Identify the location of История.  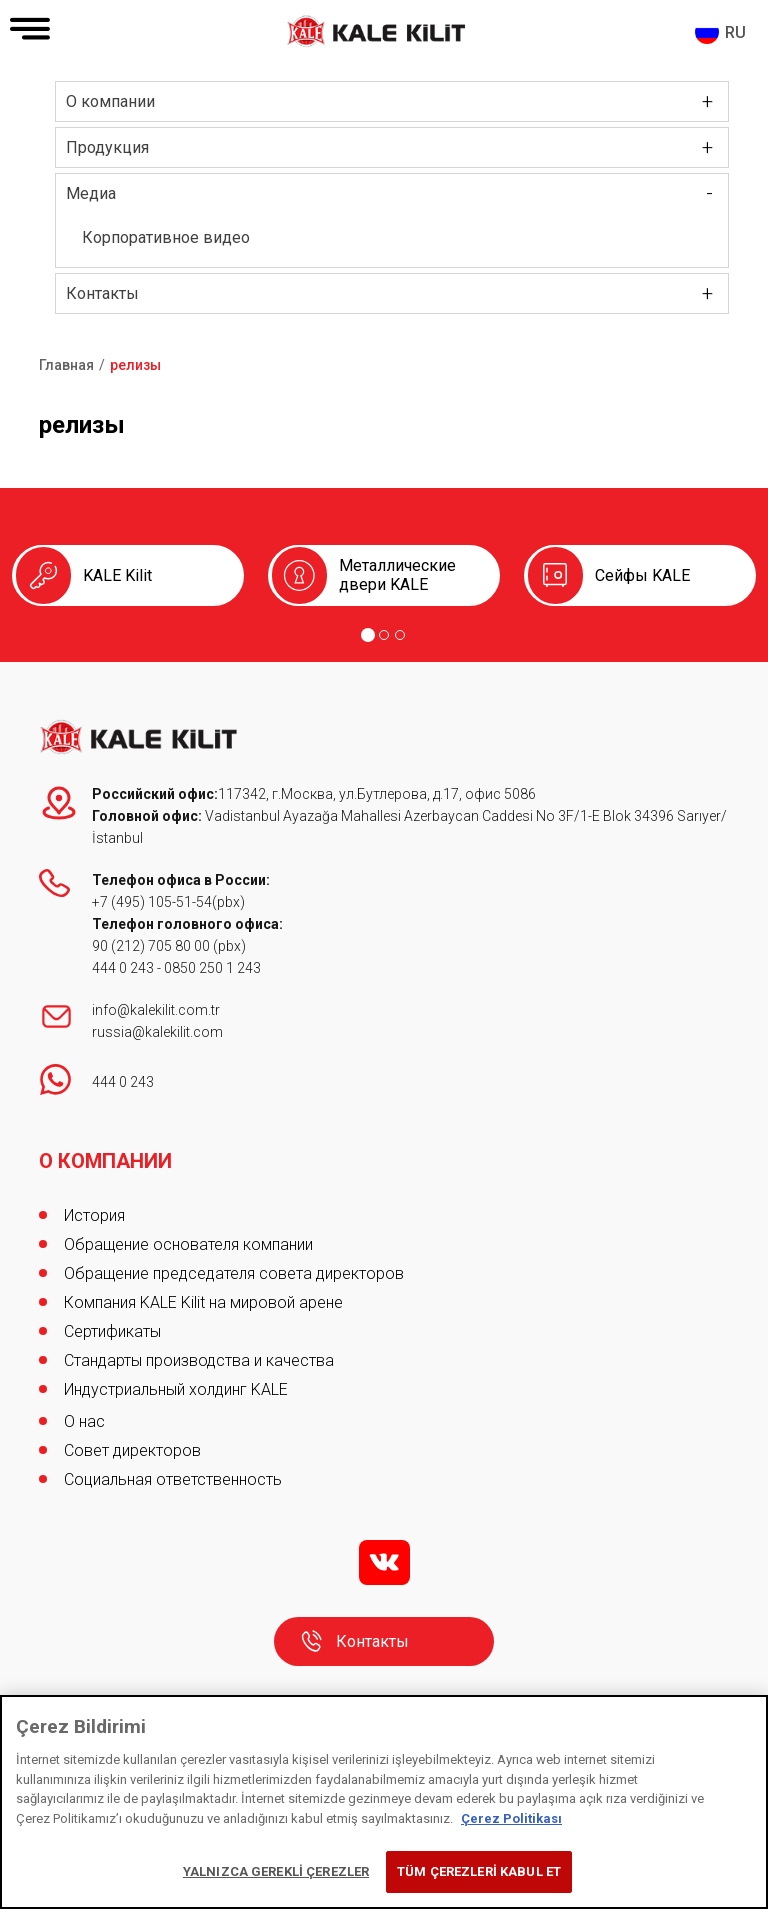
(94, 1215).